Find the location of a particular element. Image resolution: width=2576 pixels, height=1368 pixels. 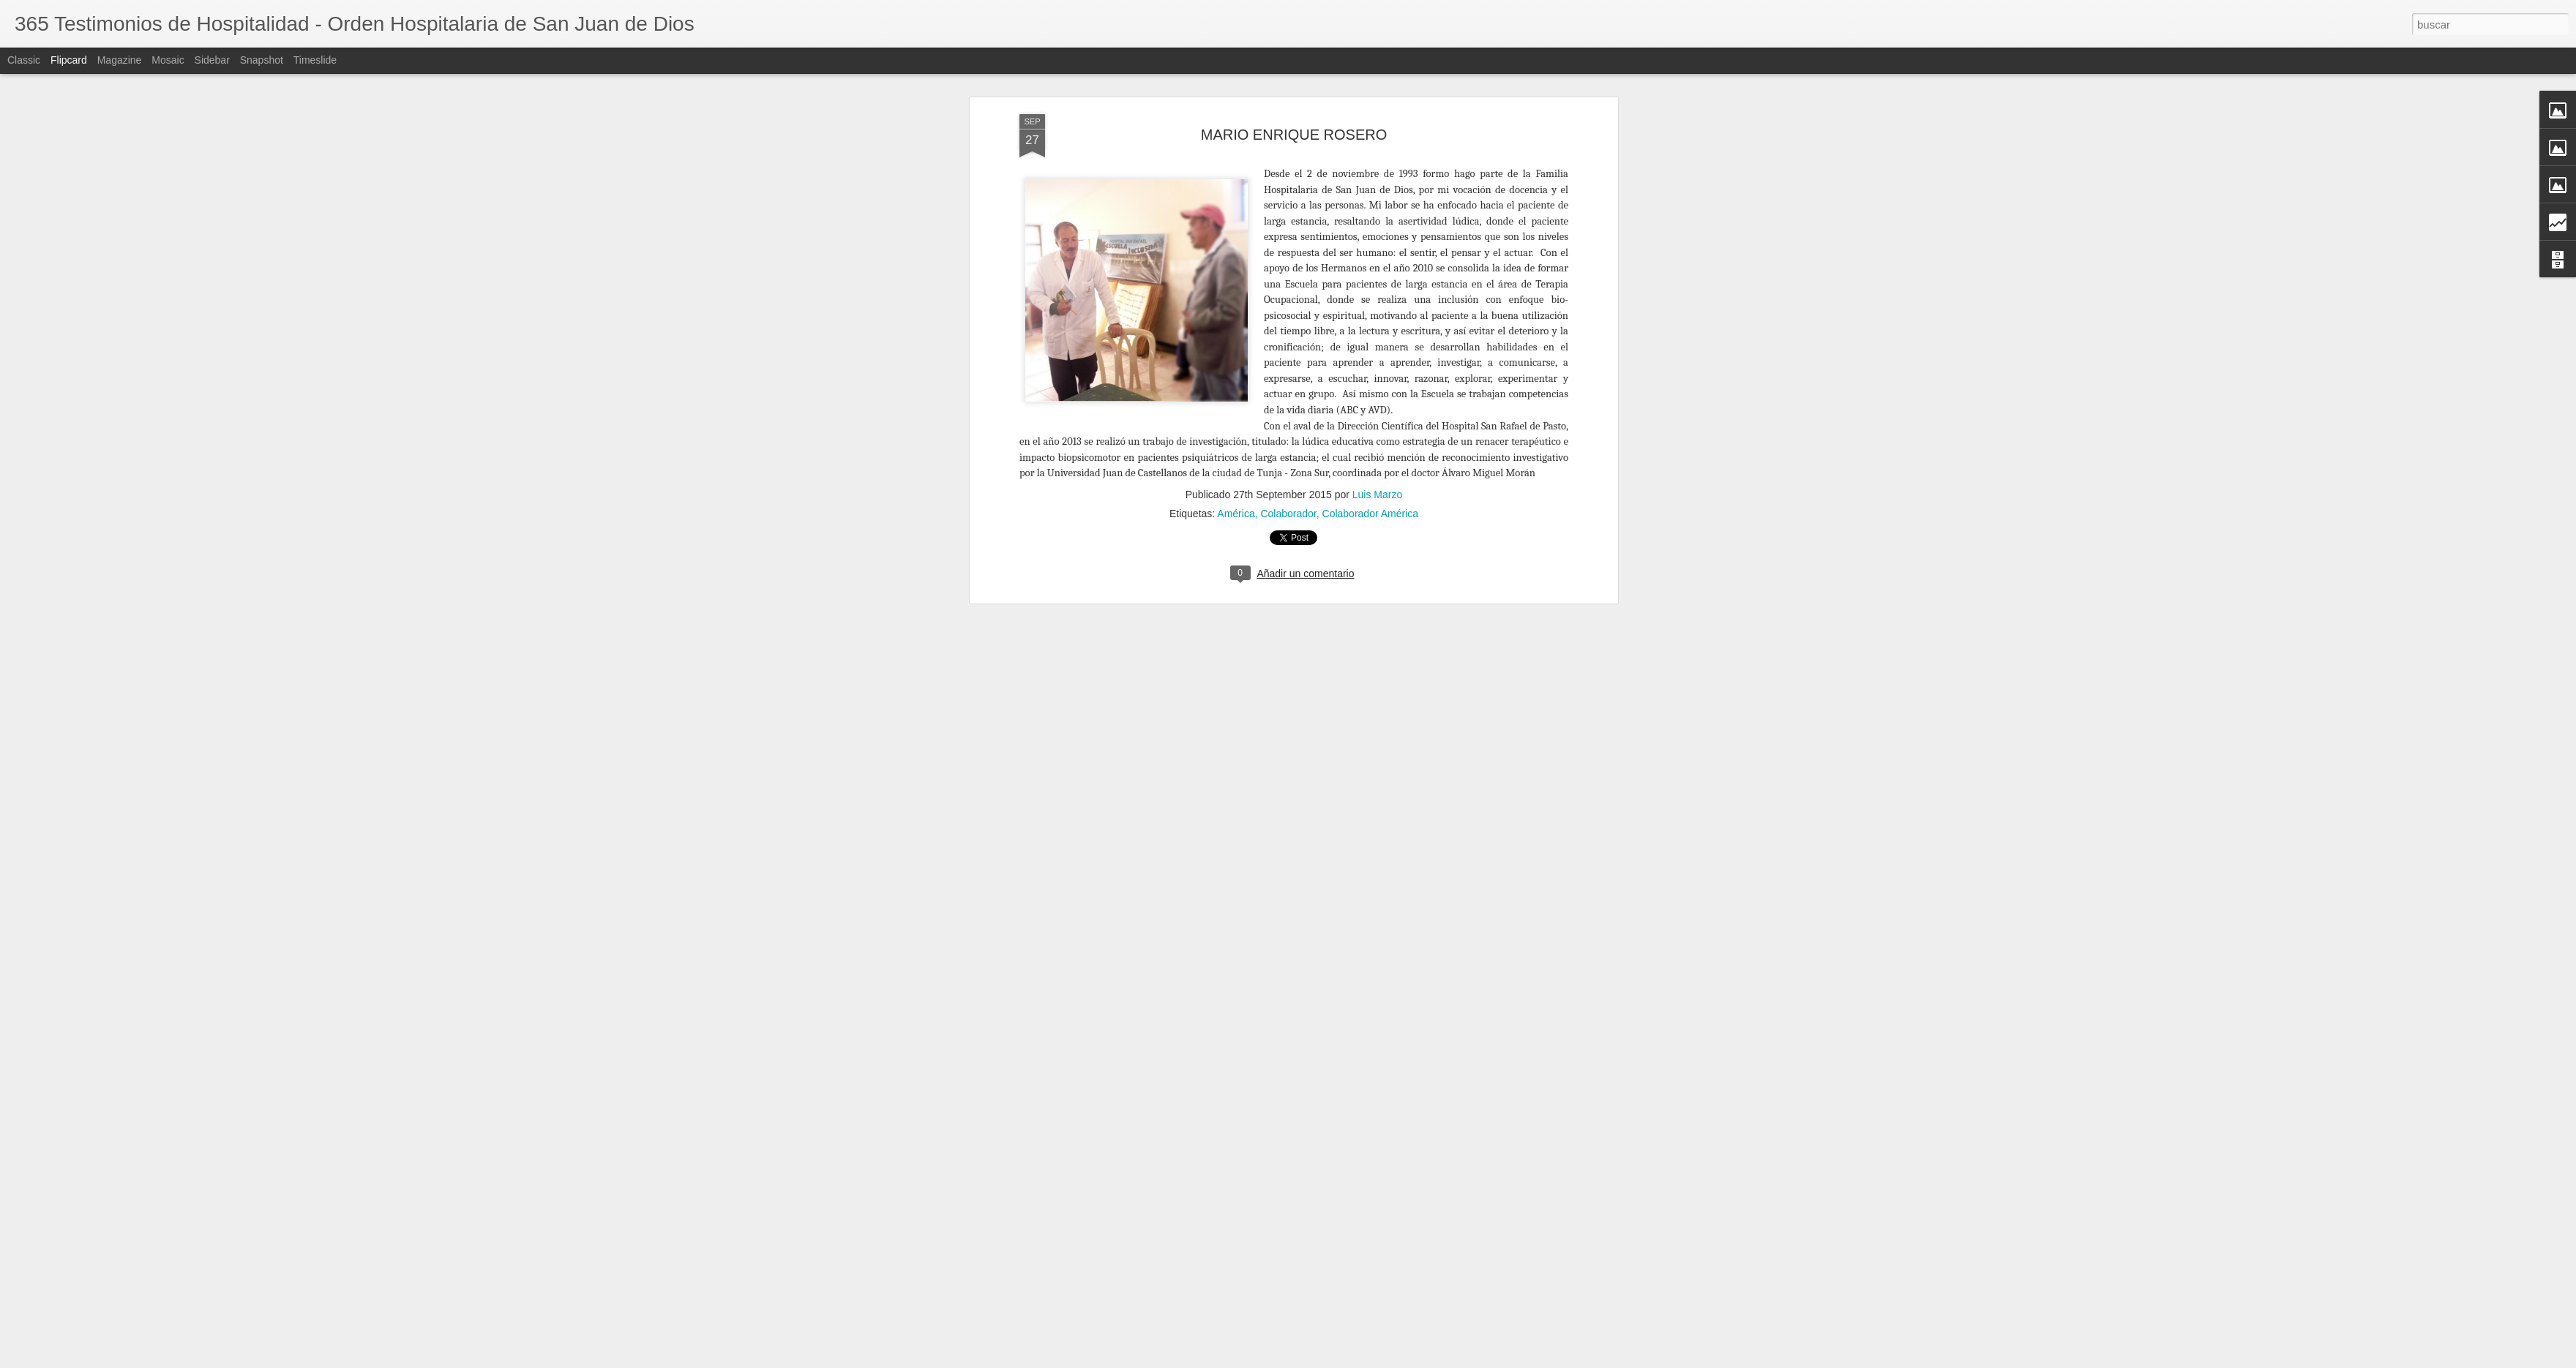

Sidebar is located at coordinates (212, 60).